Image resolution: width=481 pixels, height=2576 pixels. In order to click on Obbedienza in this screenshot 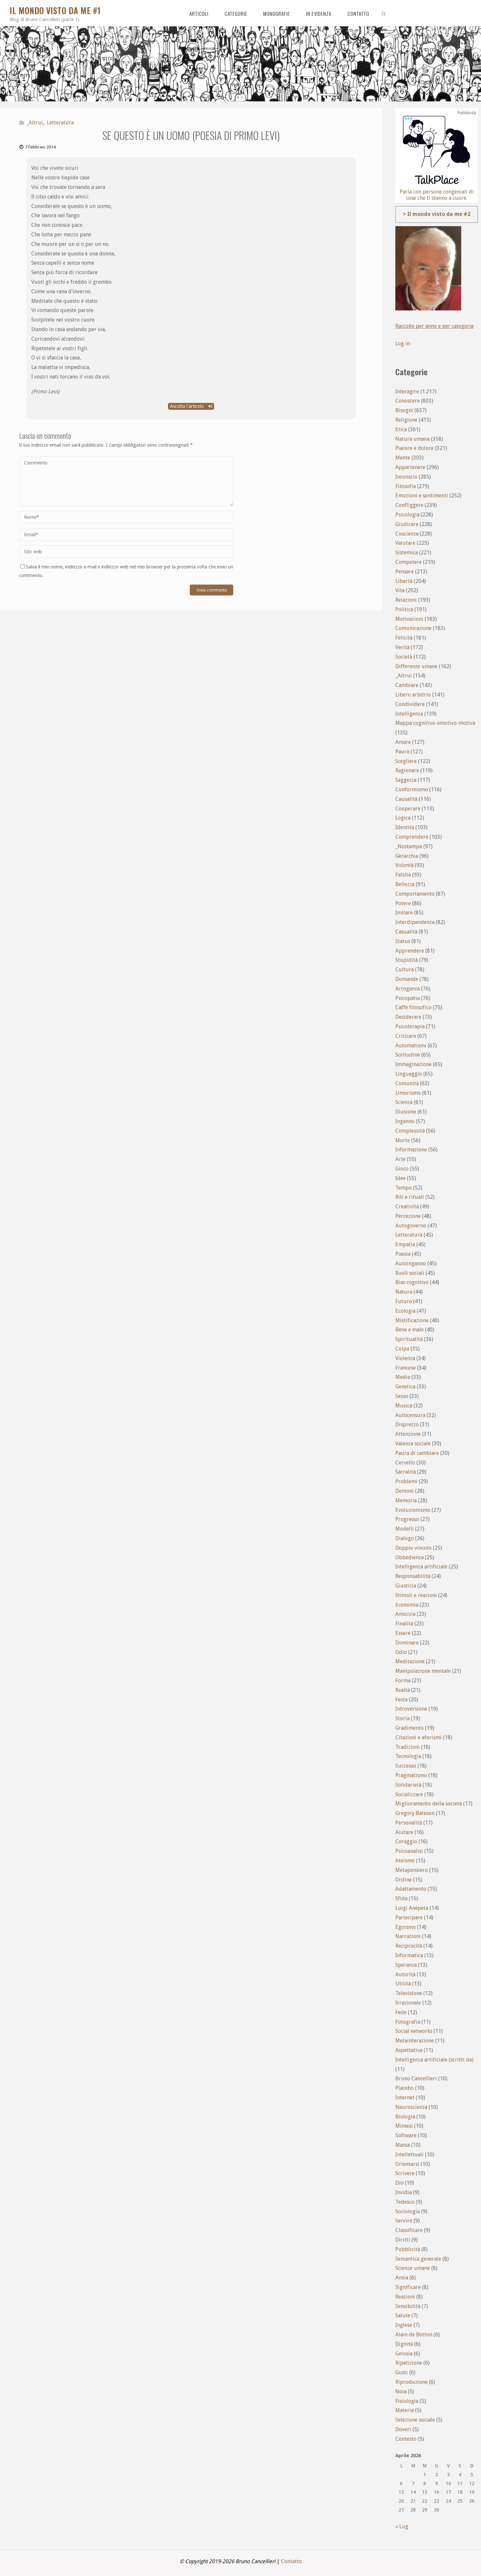, I will do `click(409, 1557)`.